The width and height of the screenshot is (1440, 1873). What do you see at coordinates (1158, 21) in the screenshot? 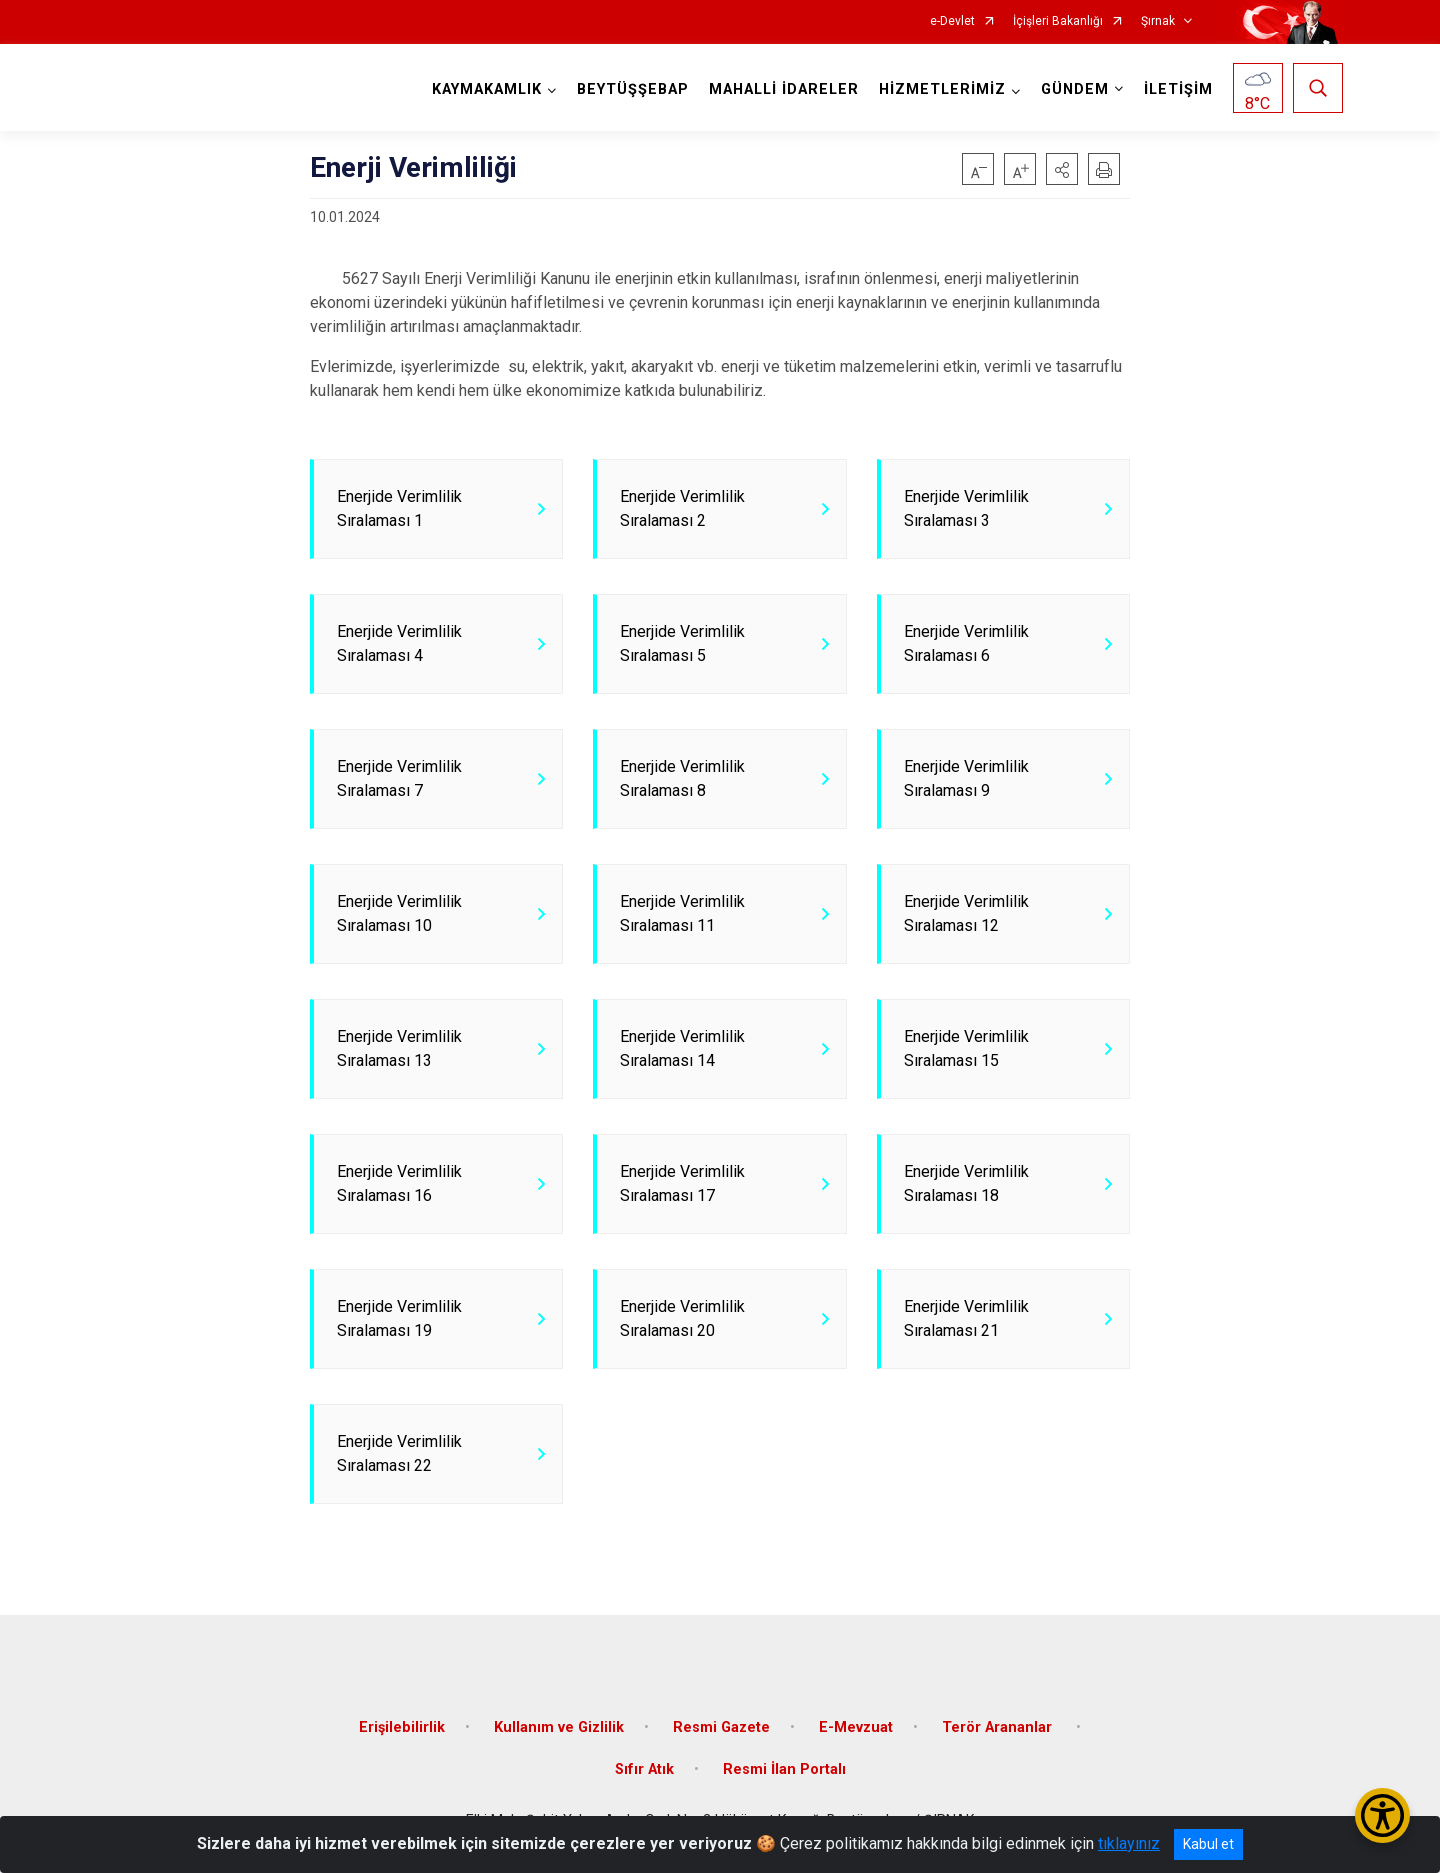
I see `Şırnak` at bounding box center [1158, 21].